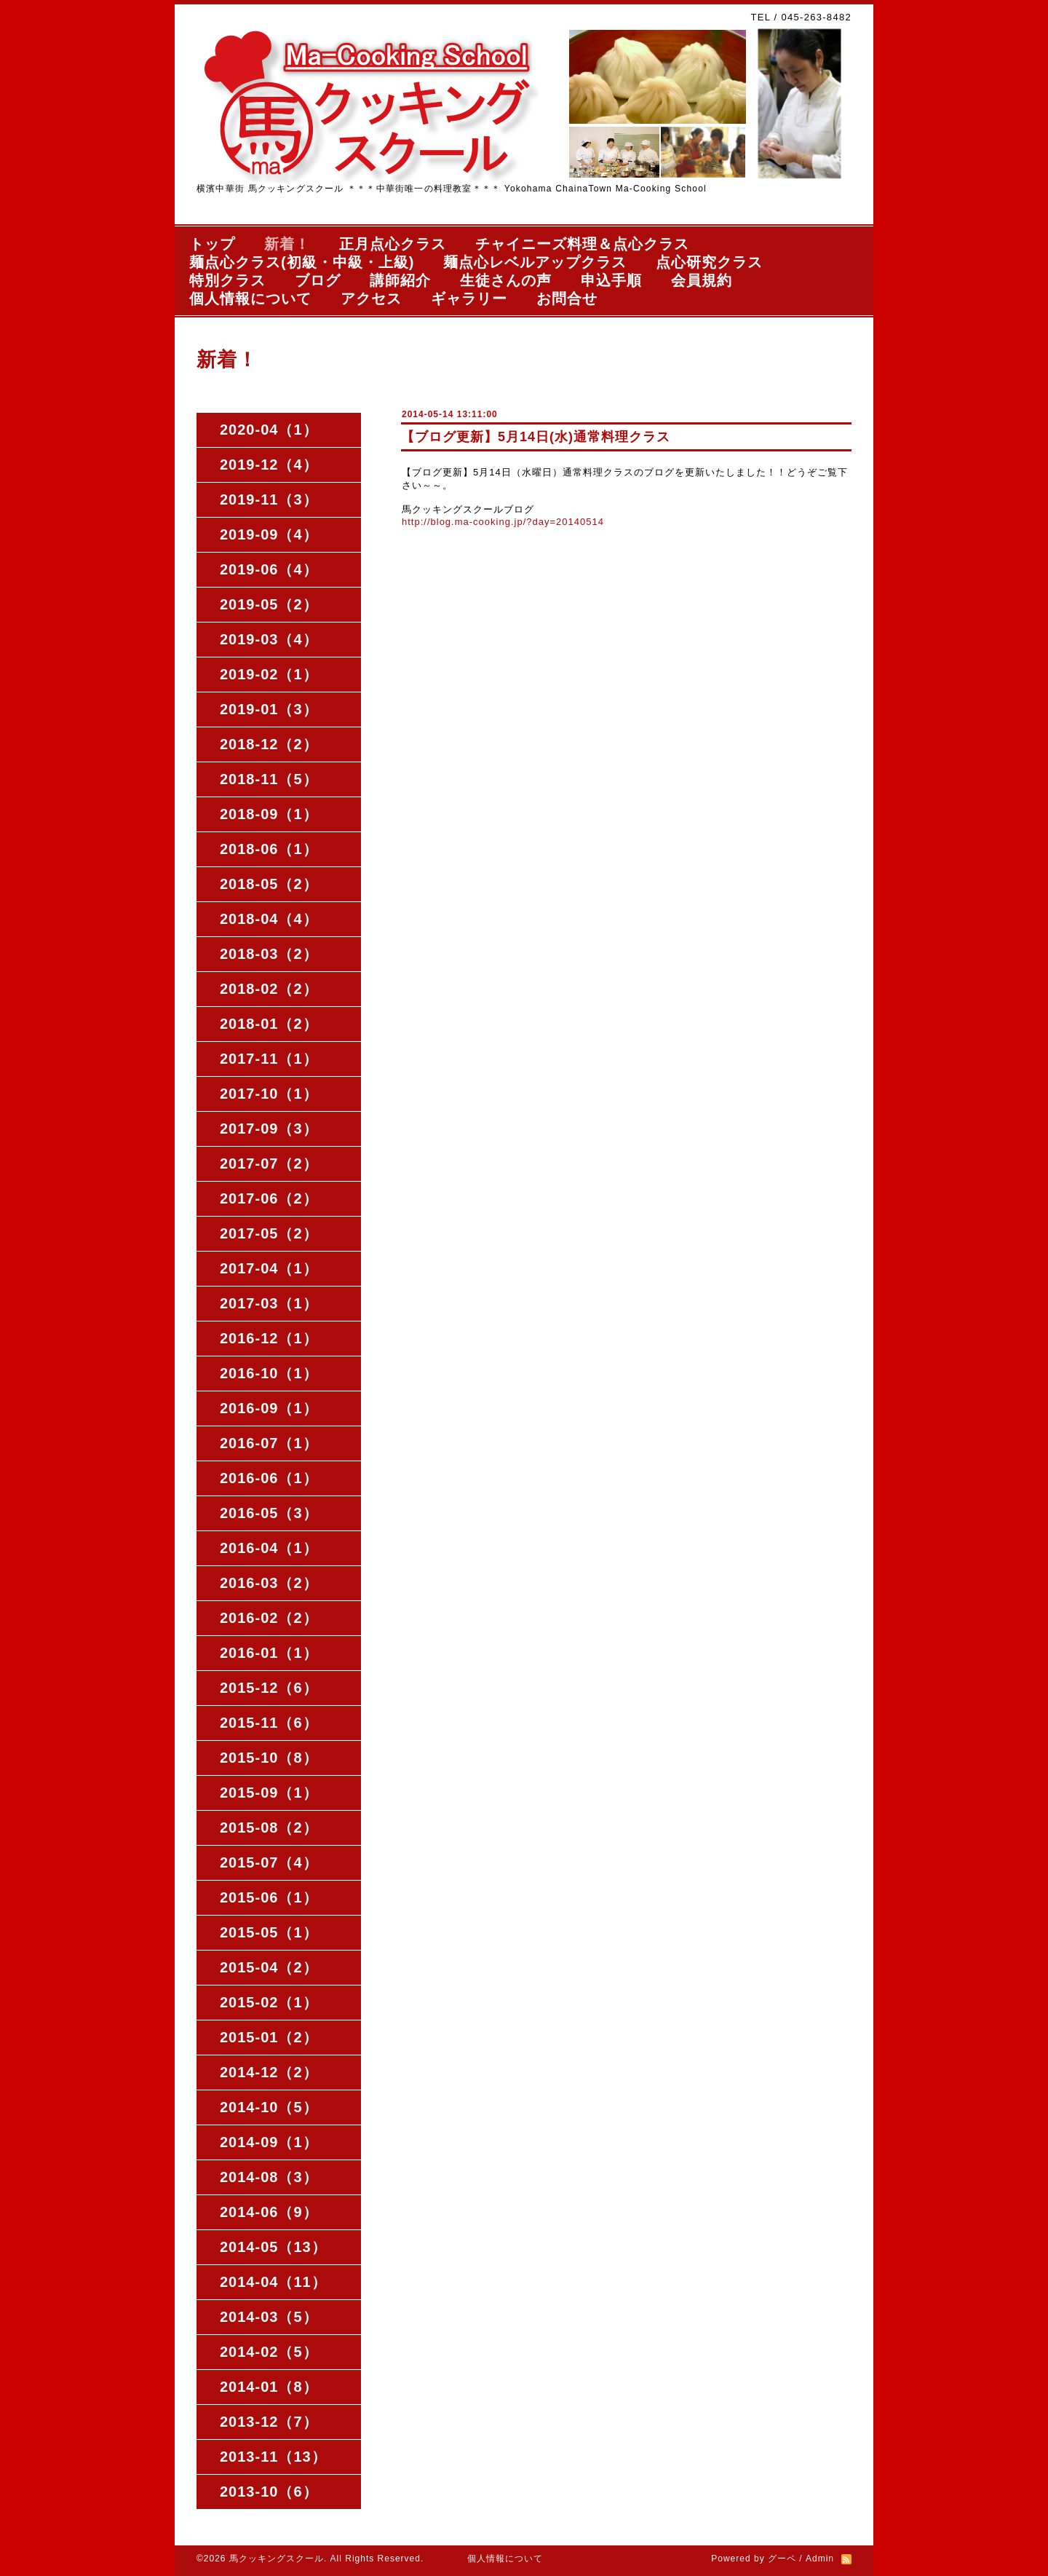 Image resolution: width=1048 pixels, height=2576 pixels. I want to click on 2019-05（2）, so click(269, 604).